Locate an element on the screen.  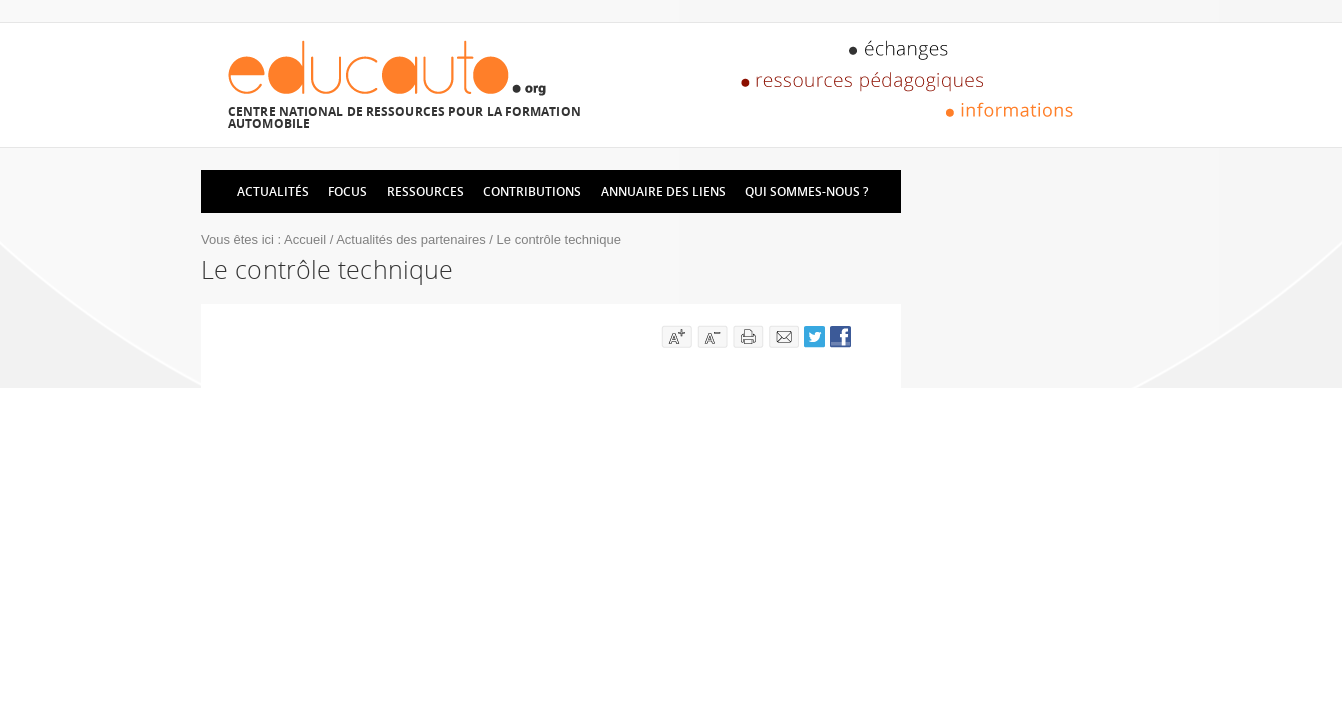
Qui sommes-nous ? is located at coordinates (806, 191).